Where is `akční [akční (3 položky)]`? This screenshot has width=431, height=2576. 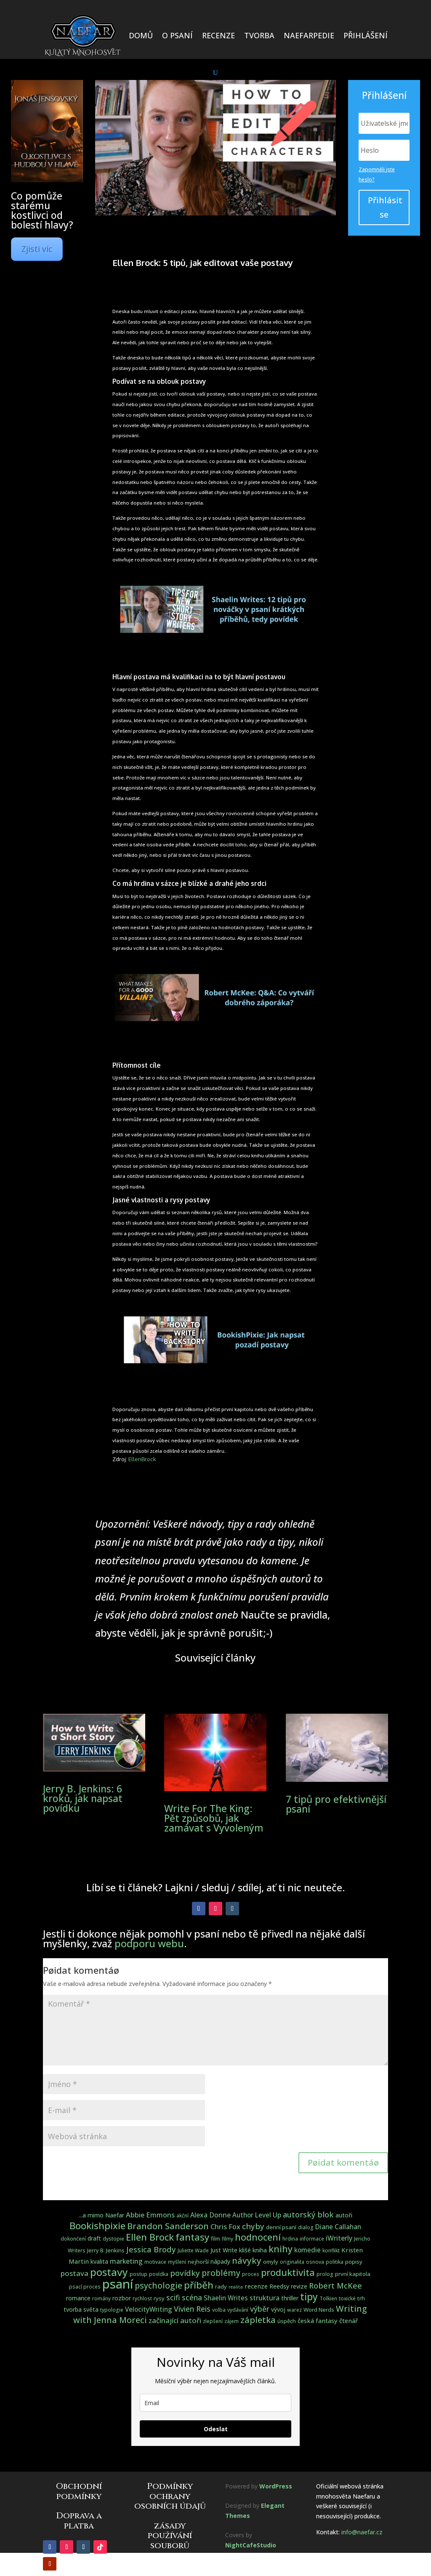
akční [akční (3 položky)] is located at coordinates (182, 2215).